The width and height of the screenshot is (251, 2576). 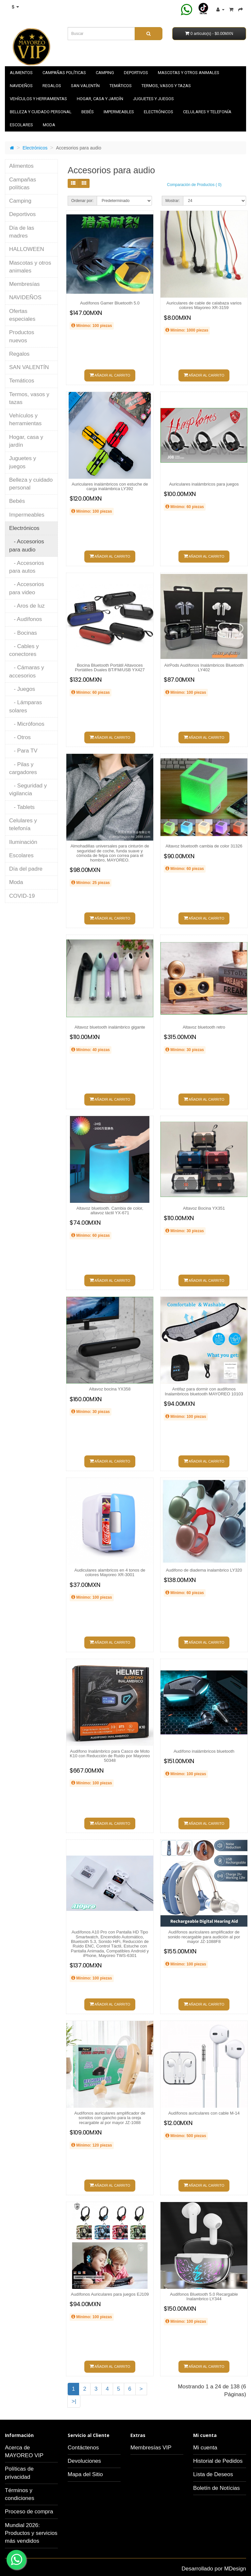 What do you see at coordinates (204, 667) in the screenshot?
I see `AirPods Audífonos Inalámbricos Bluetooth LY402` at bounding box center [204, 667].